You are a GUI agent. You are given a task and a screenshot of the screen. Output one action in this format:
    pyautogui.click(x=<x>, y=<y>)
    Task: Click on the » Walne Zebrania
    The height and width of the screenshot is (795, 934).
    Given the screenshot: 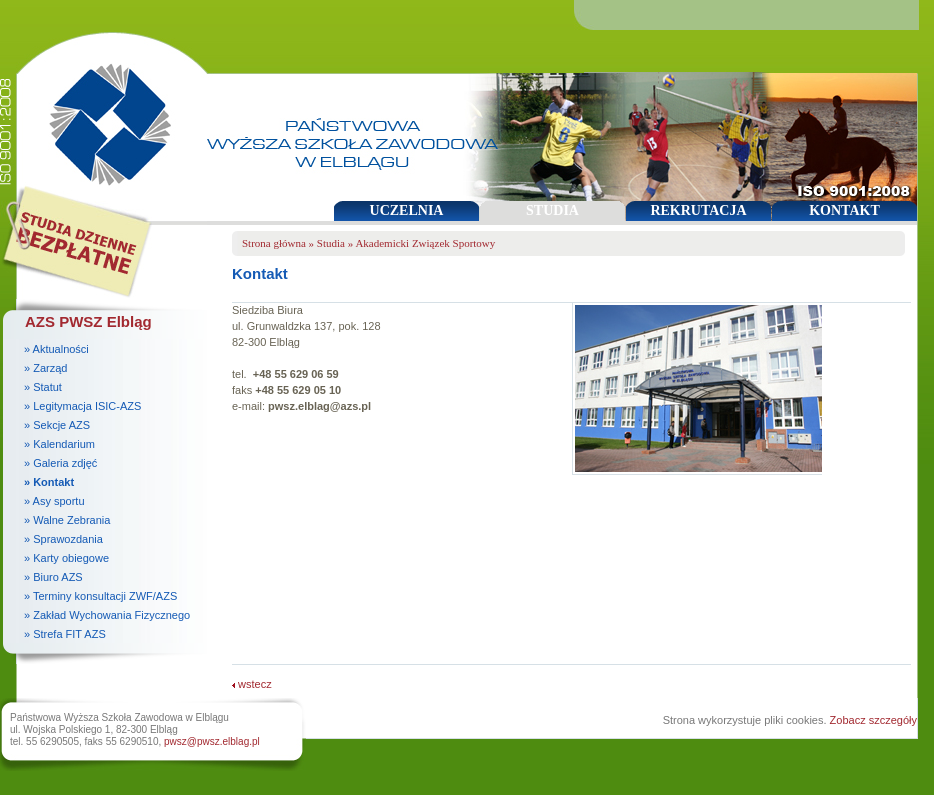 What is the action you would take?
    pyautogui.click(x=67, y=520)
    